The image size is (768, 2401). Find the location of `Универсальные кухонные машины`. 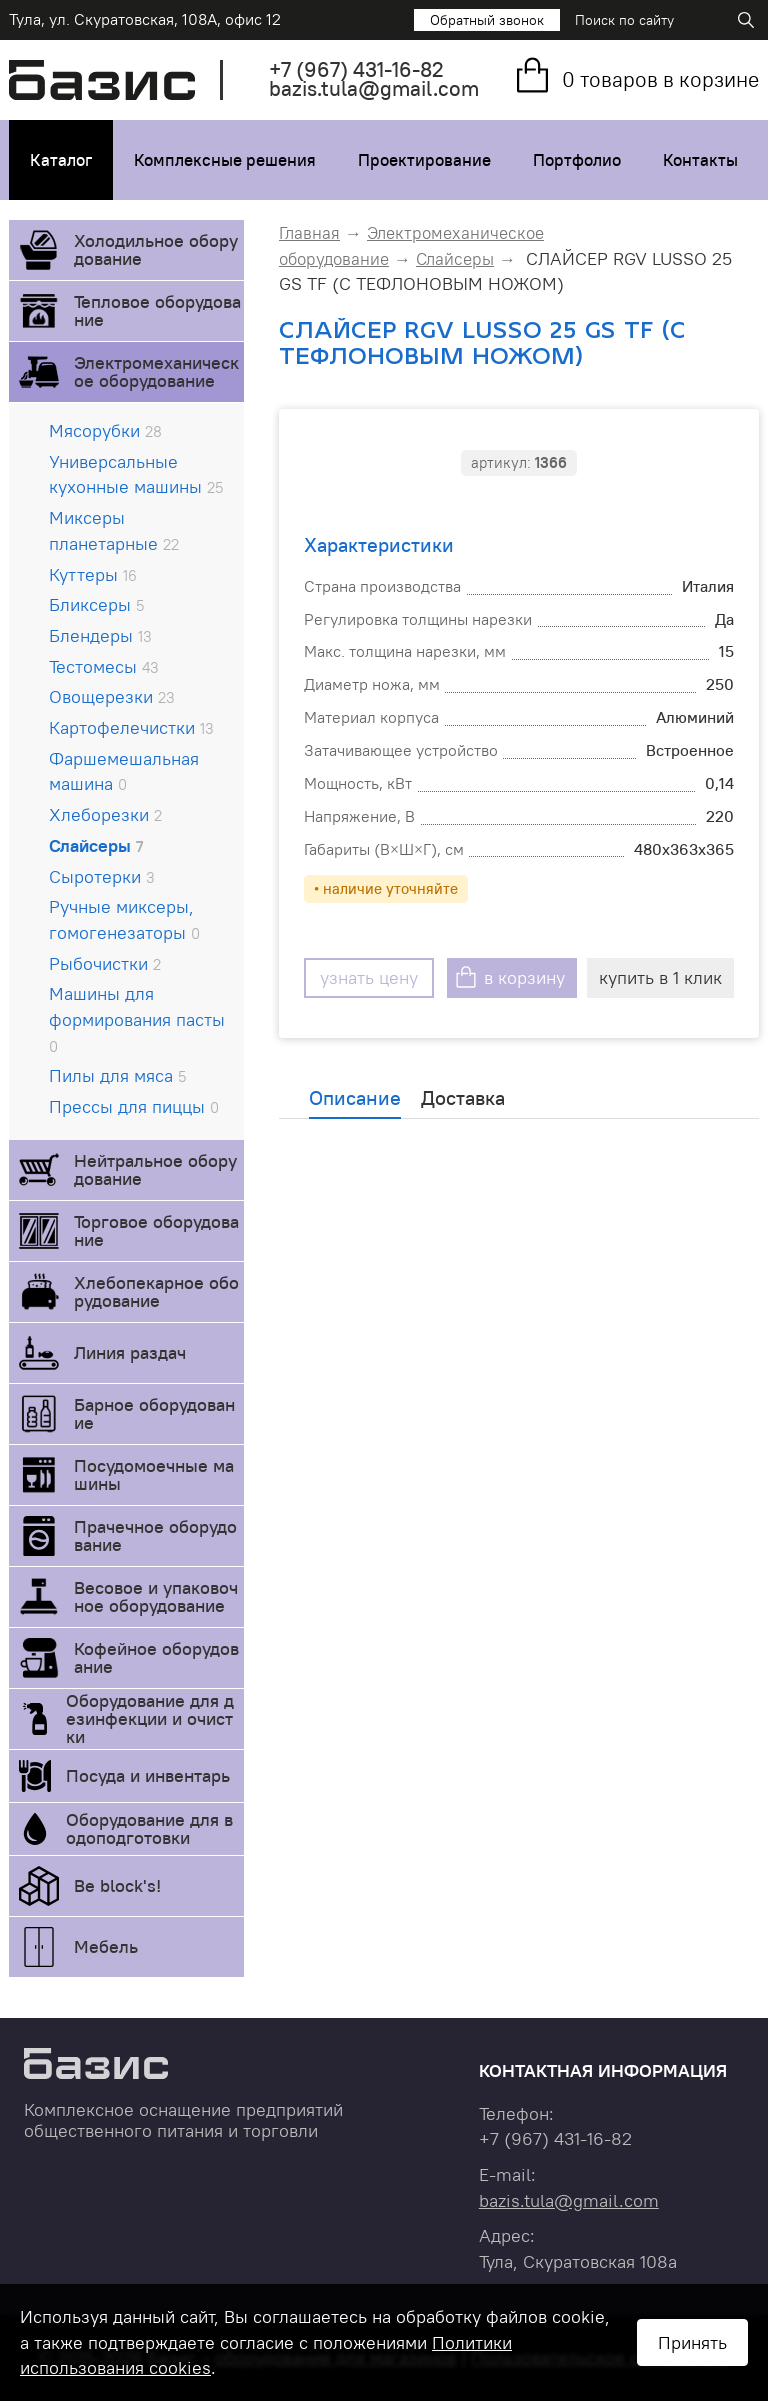

Универсальные кухонные машины is located at coordinates (136, 474).